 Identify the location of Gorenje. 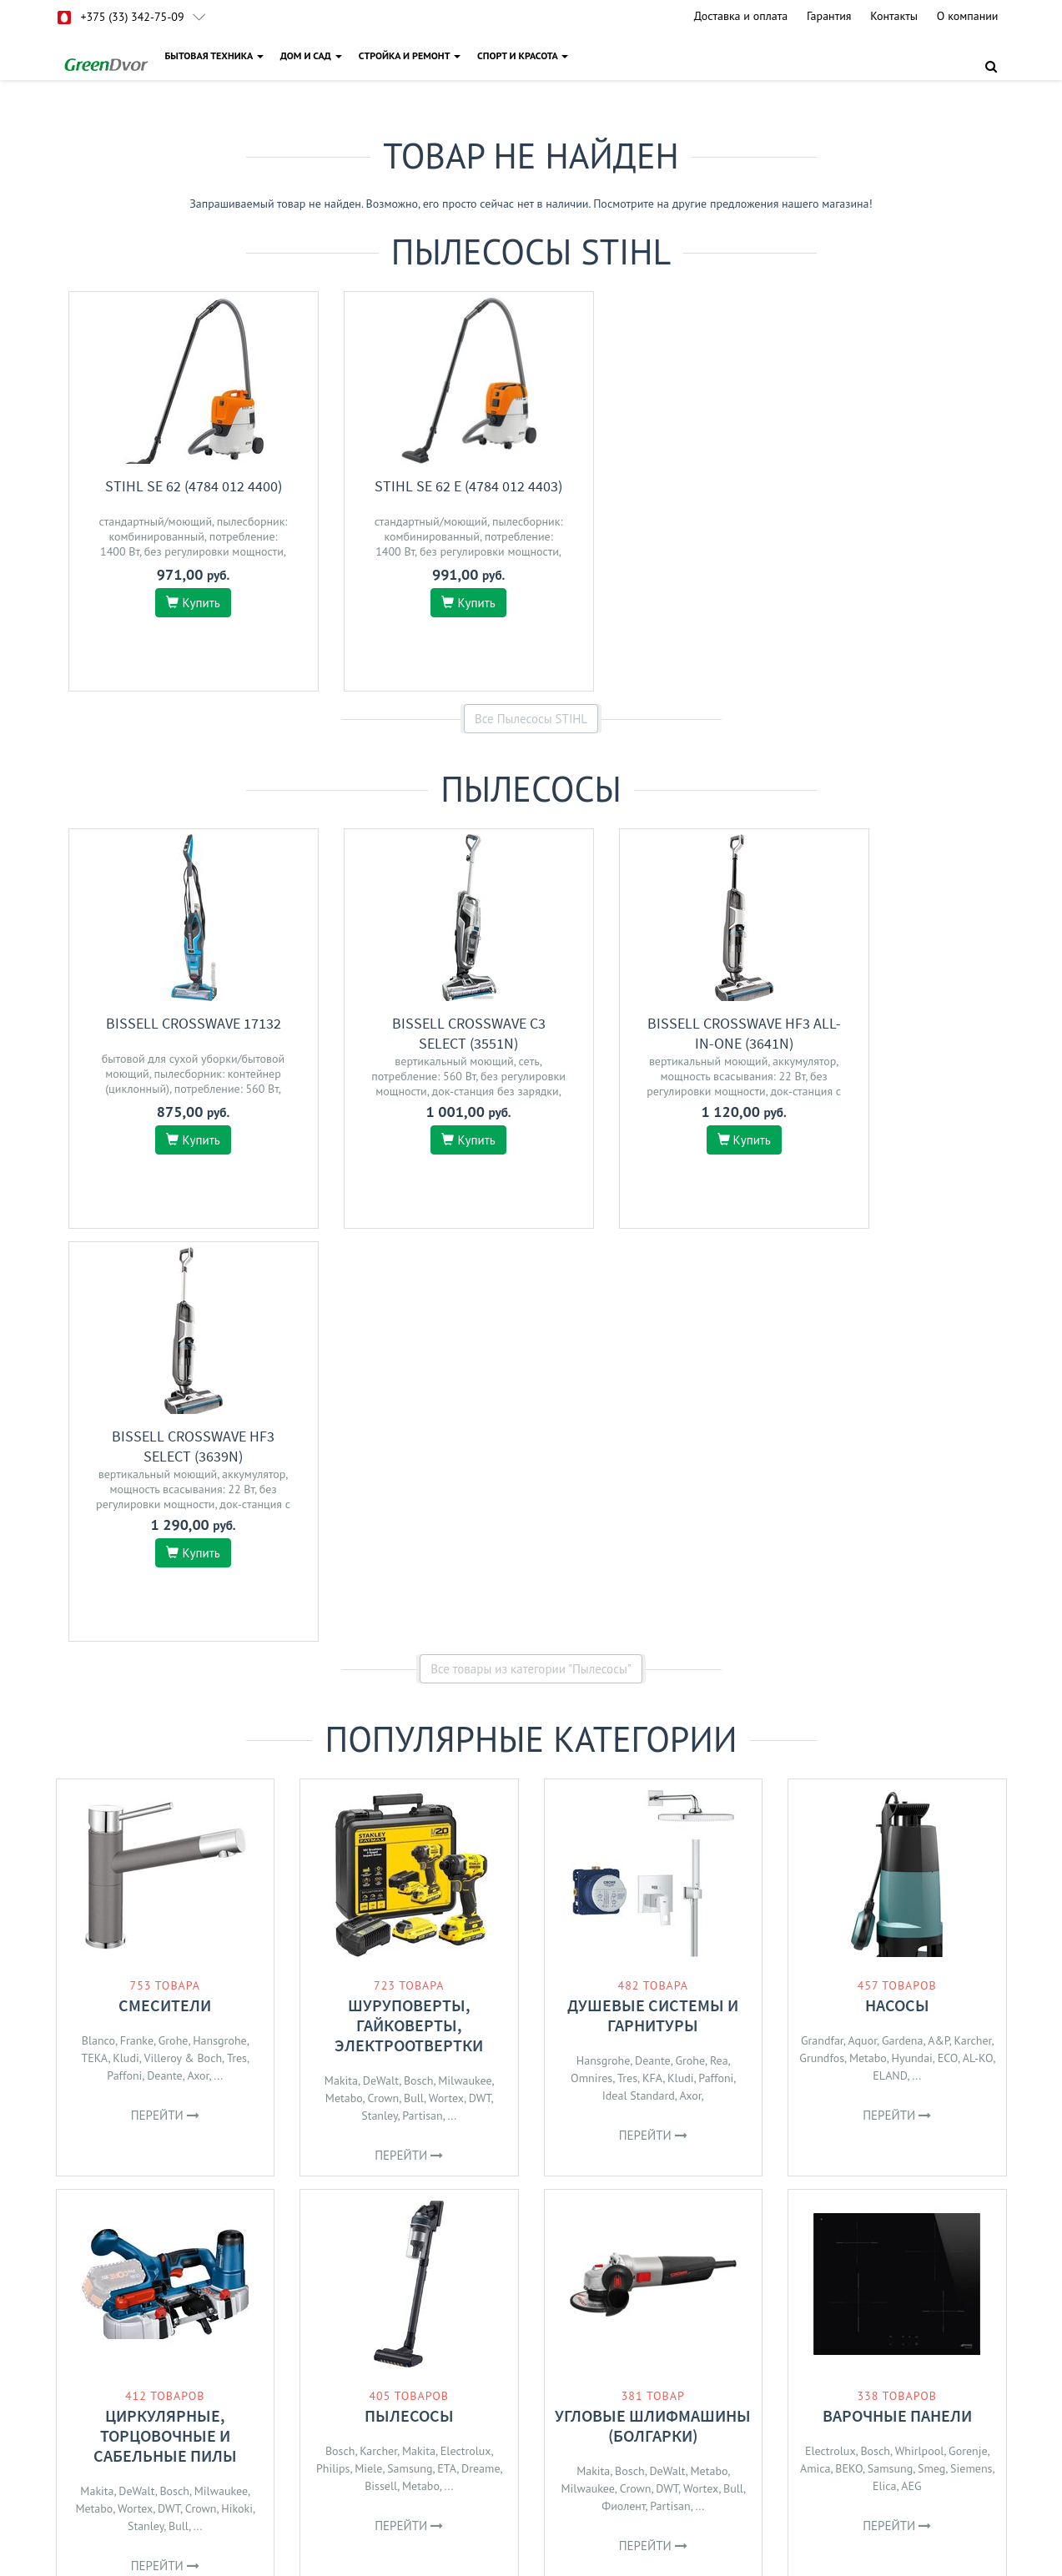
(968, 2037).